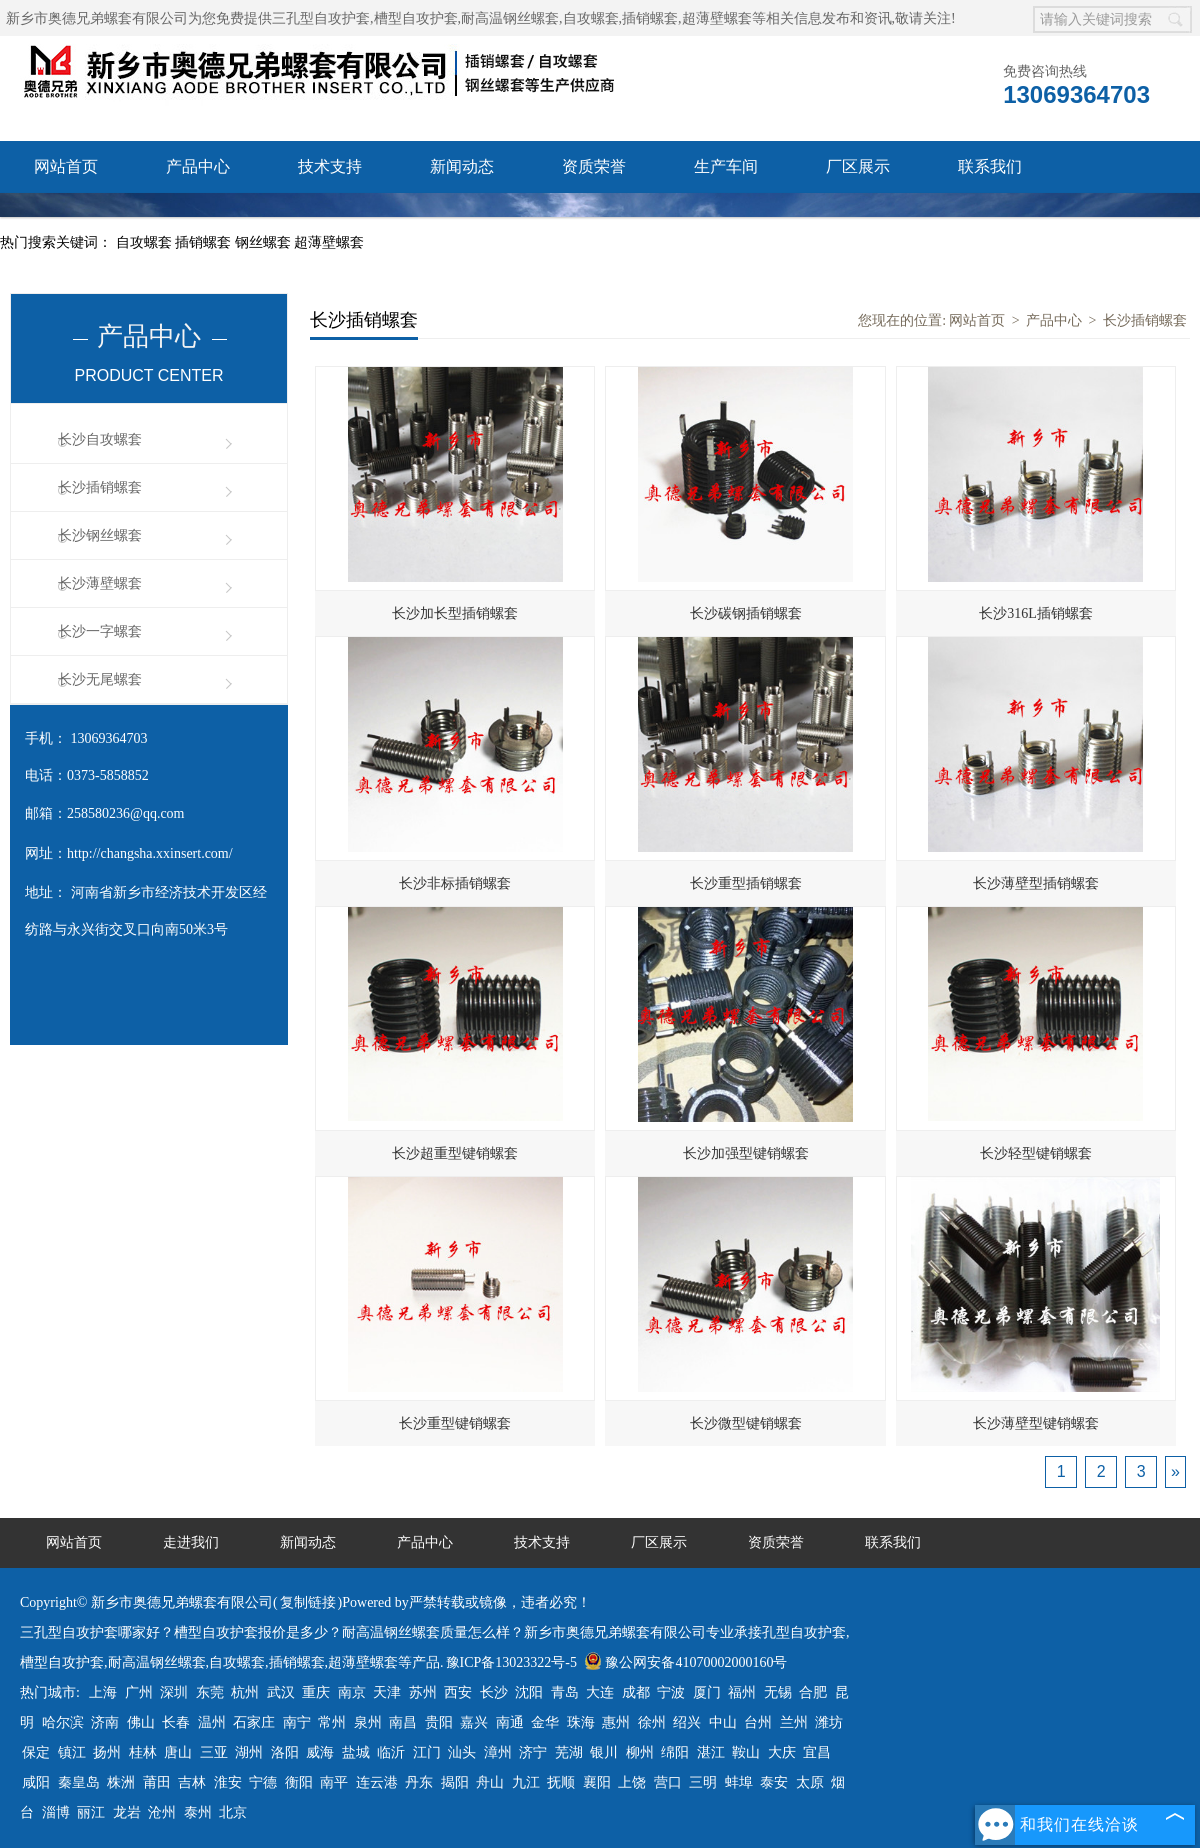 This screenshot has width=1200, height=1848. I want to click on 湛江, so click(711, 1752).